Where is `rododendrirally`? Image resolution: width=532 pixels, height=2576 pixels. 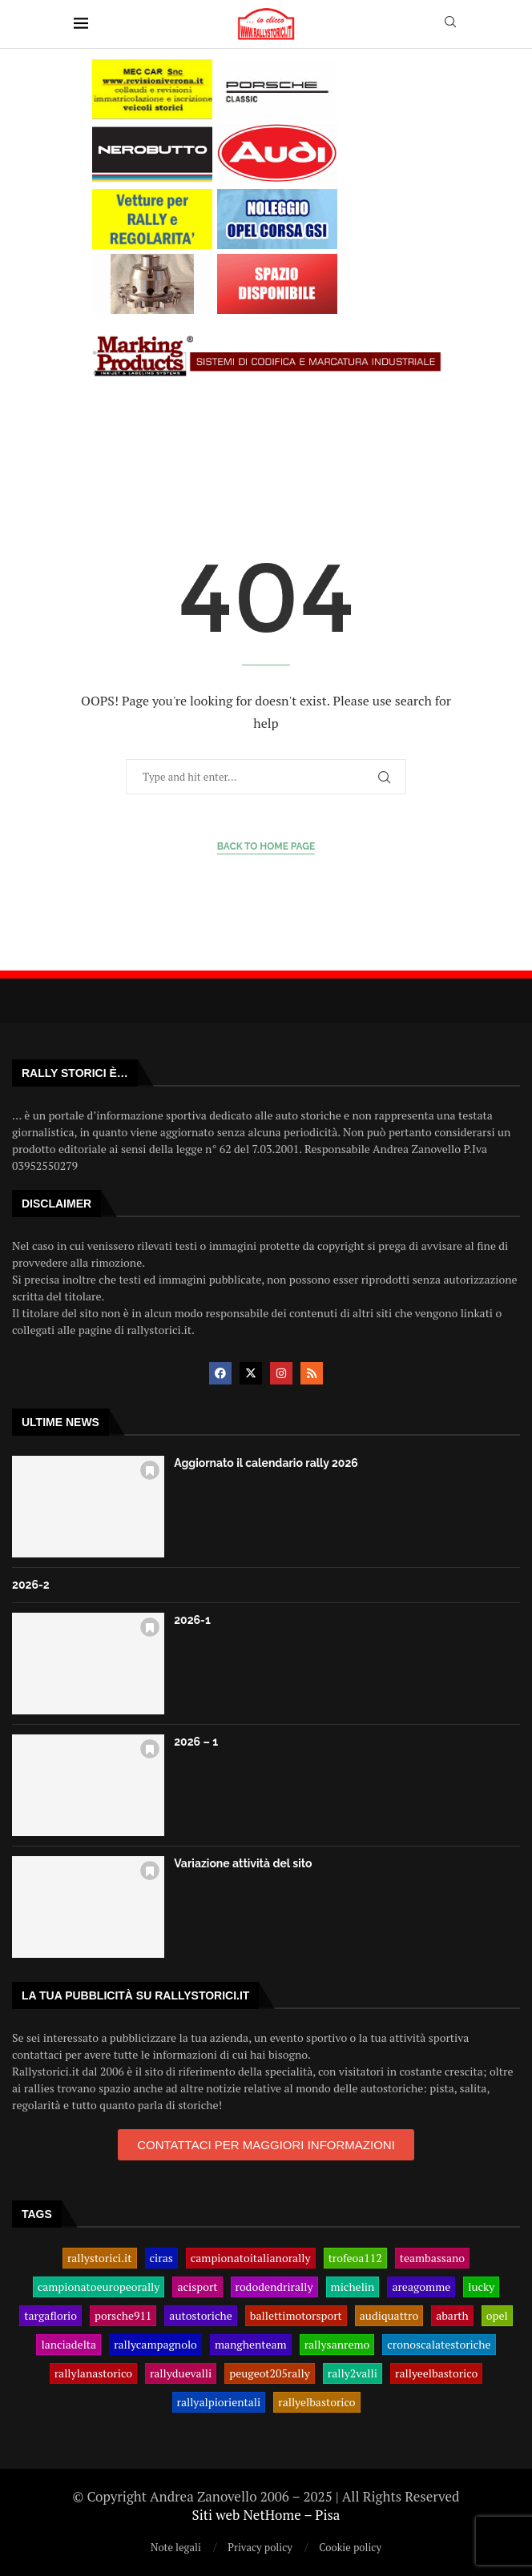 rododendrirally is located at coordinates (274, 2287).